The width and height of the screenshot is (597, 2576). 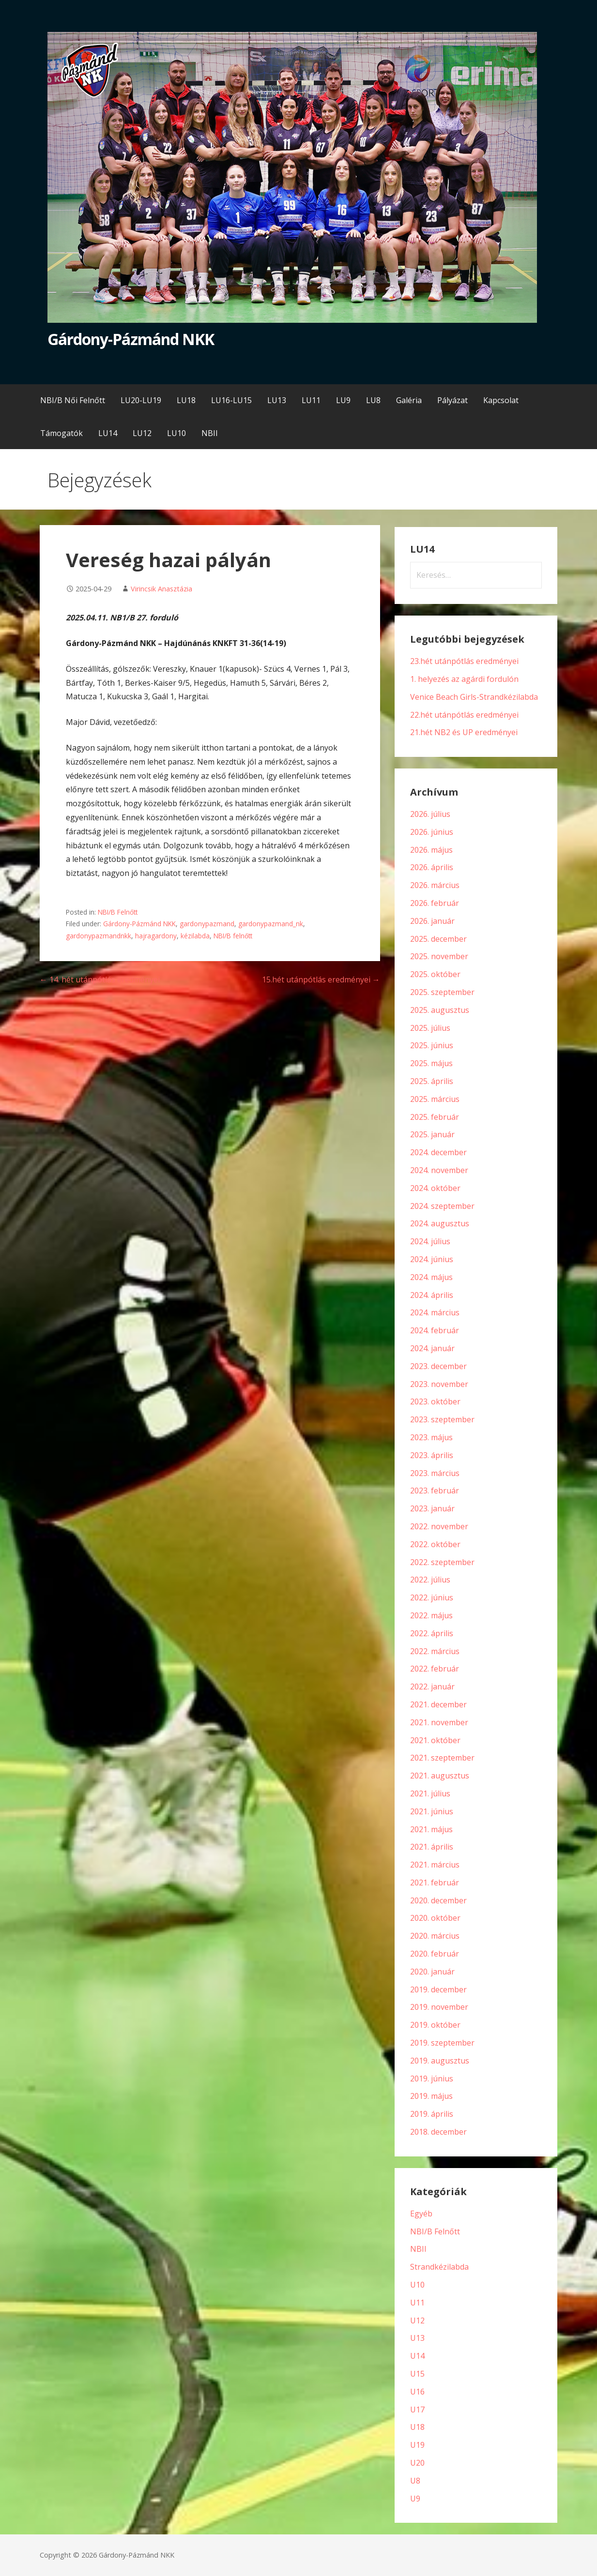 What do you see at coordinates (435, 1740) in the screenshot?
I see `2021. október` at bounding box center [435, 1740].